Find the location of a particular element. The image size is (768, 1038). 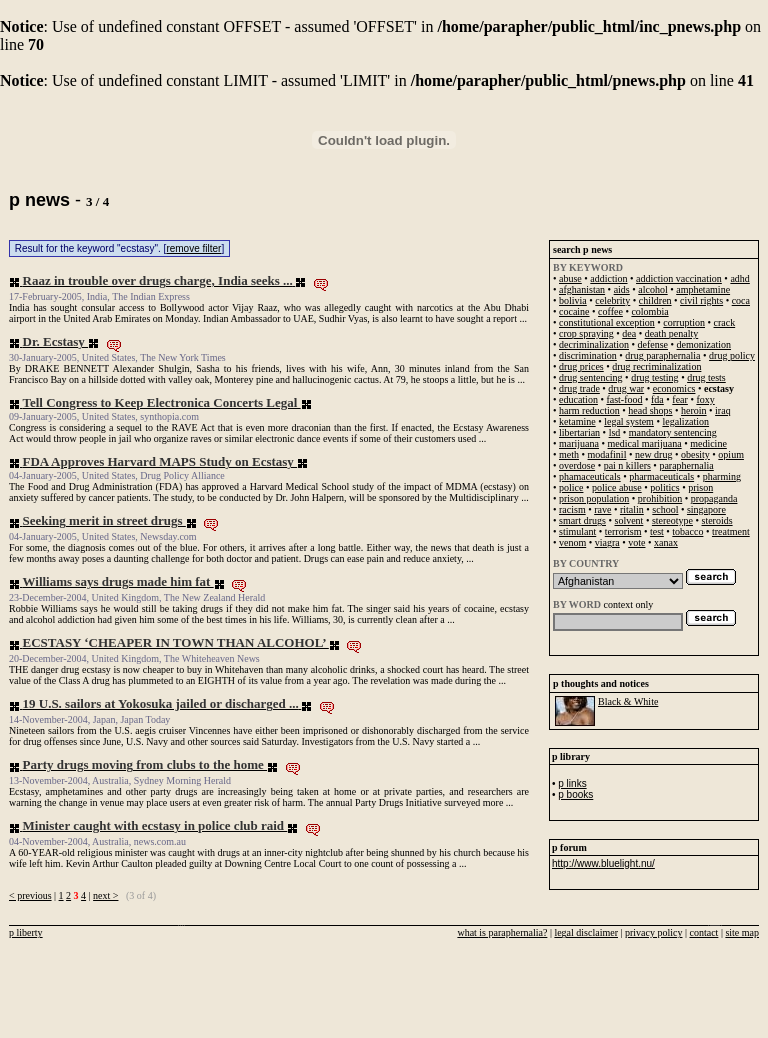

what is paraphernalia? is located at coordinates (502, 932).